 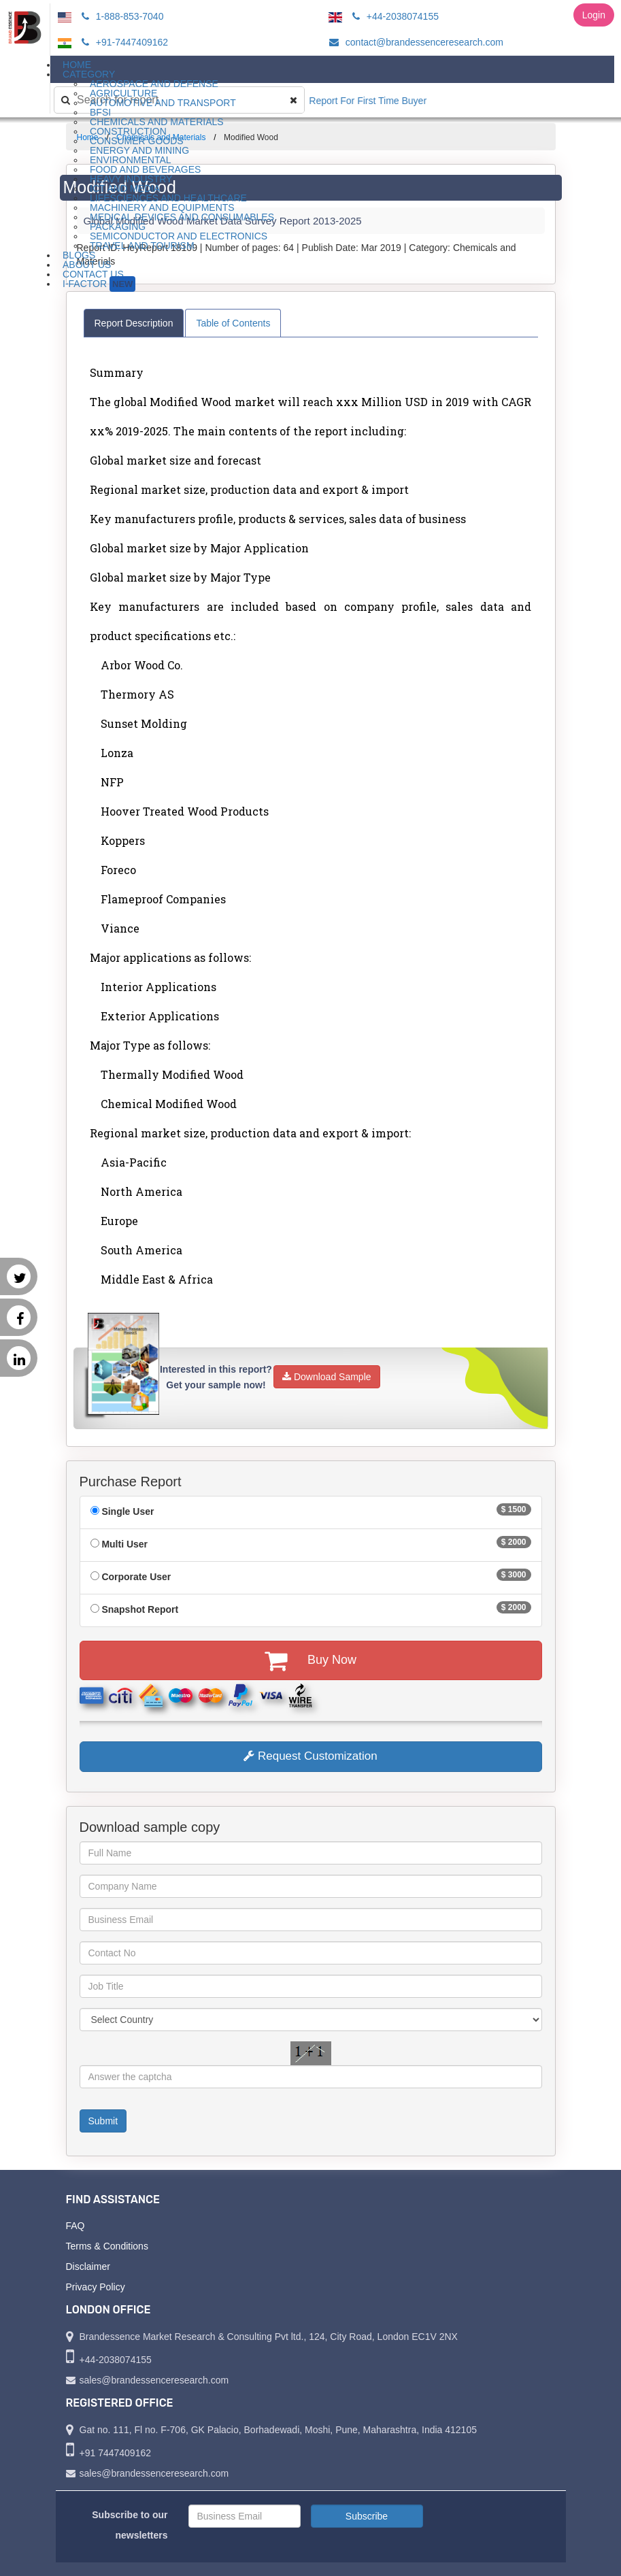 I want to click on +91-7447409162, so click(x=123, y=42).